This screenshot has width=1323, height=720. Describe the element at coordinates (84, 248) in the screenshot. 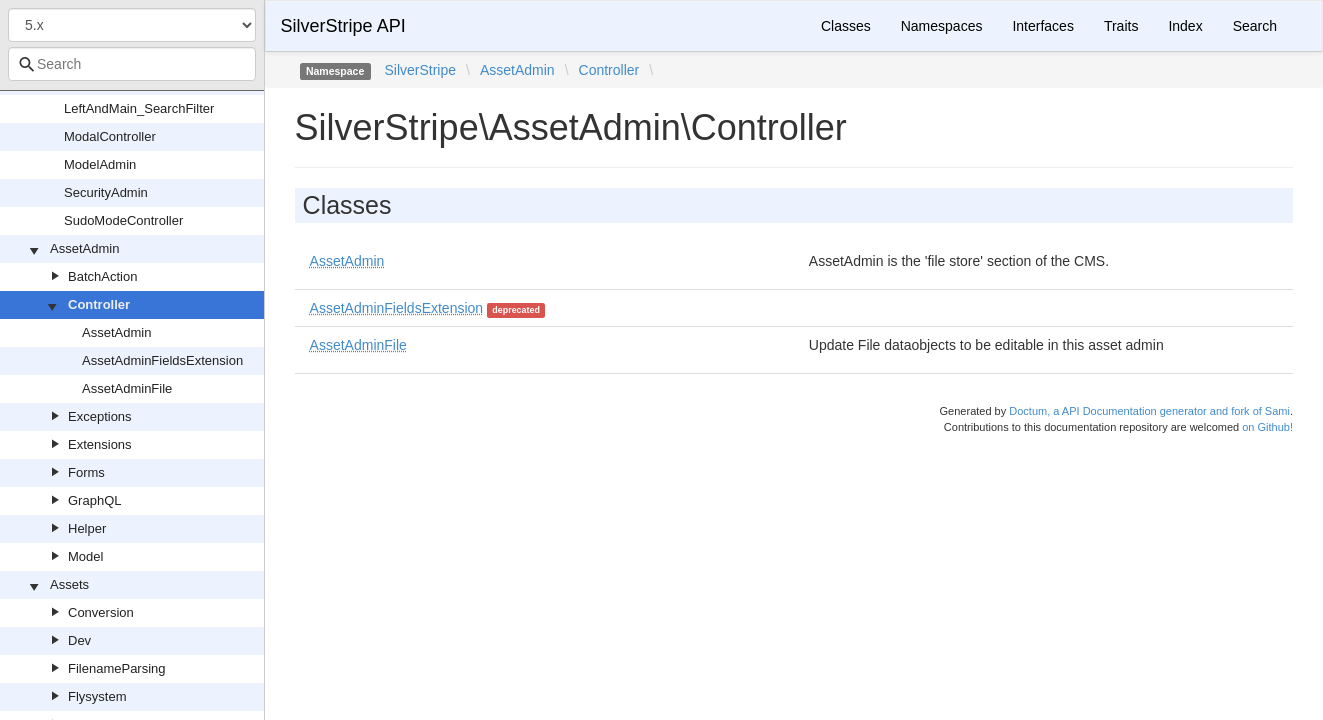

I see `AssetAdmin` at that location.